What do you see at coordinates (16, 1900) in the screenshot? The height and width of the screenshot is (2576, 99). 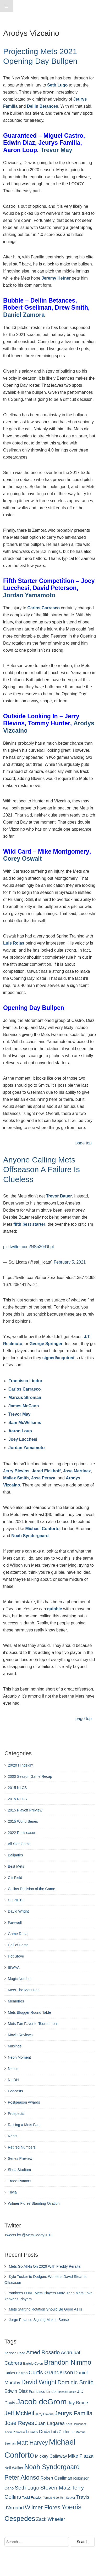 I see `COVID19` at bounding box center [16, 1900].